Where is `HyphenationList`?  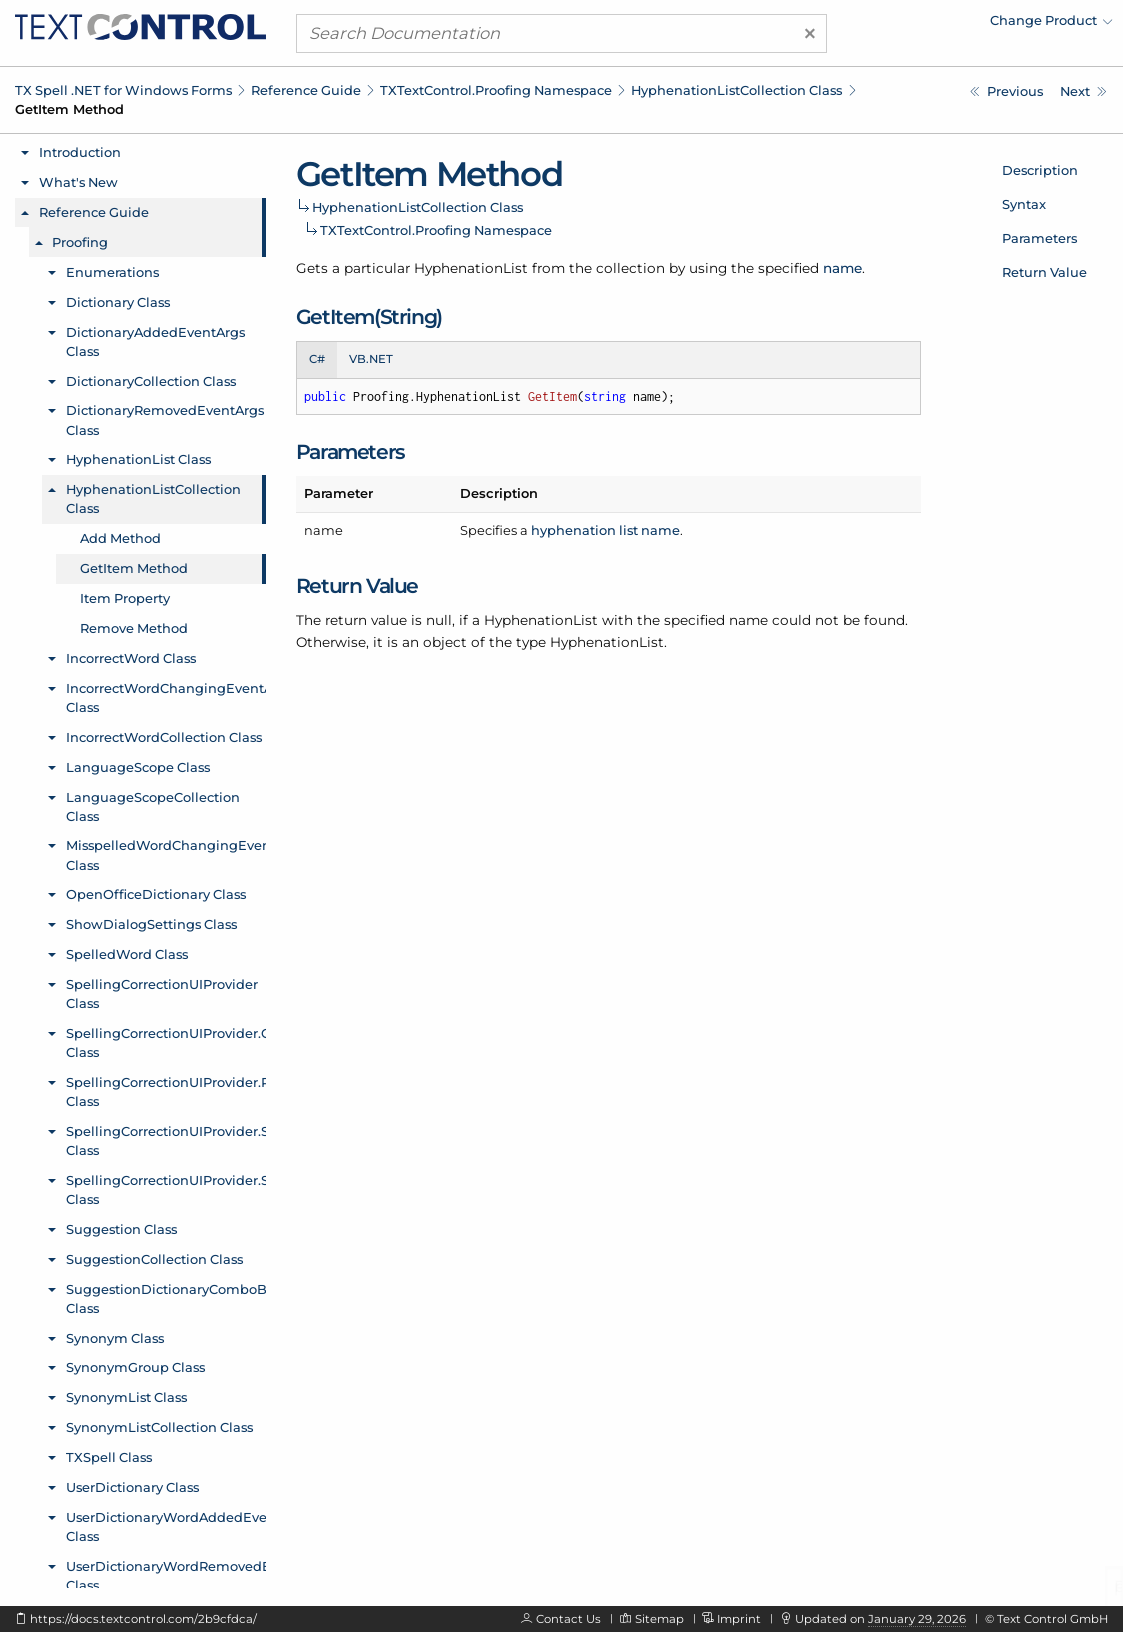 HyphenationList is located at coordinates (471, 268).